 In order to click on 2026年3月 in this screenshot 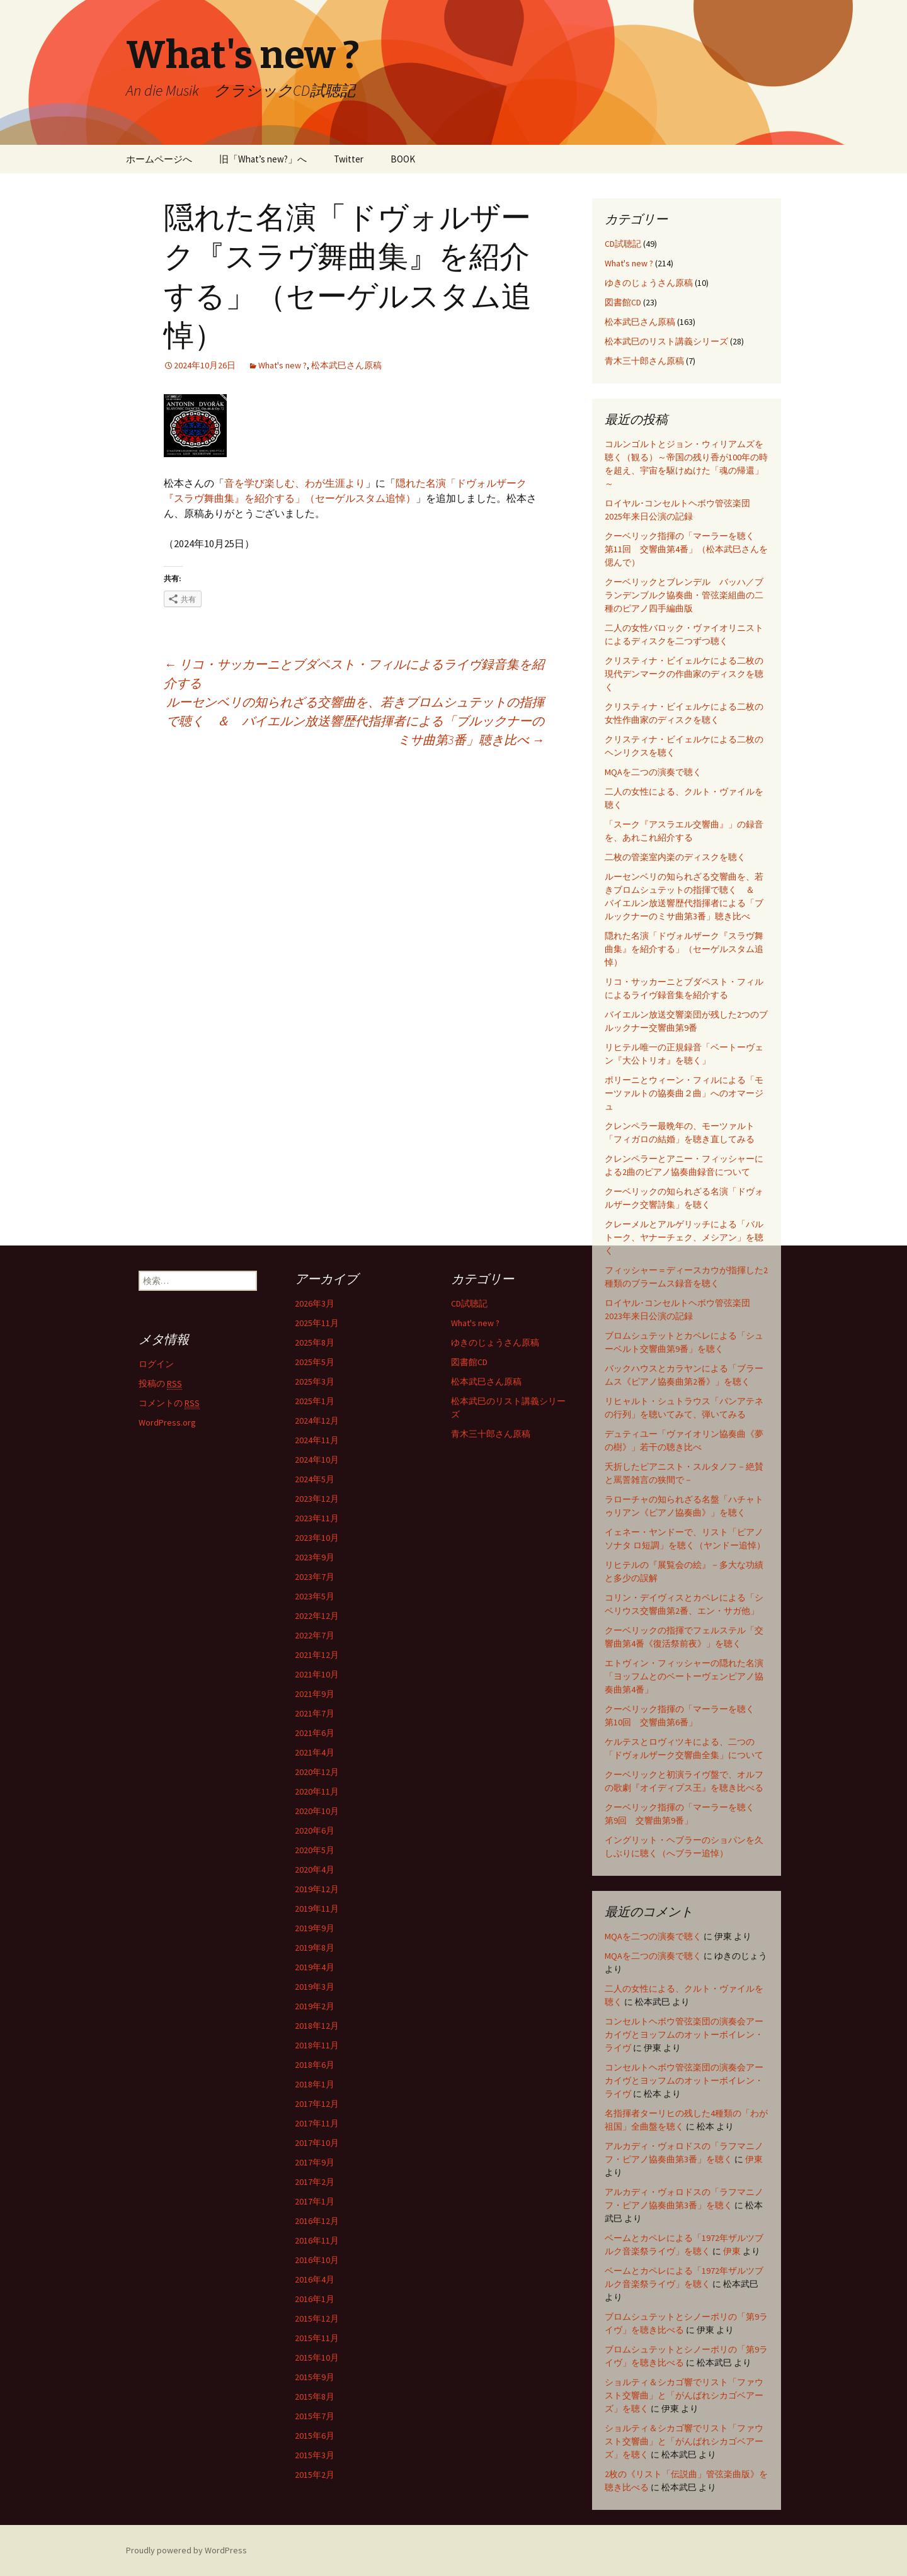, I will do `click(314, 1303)`.